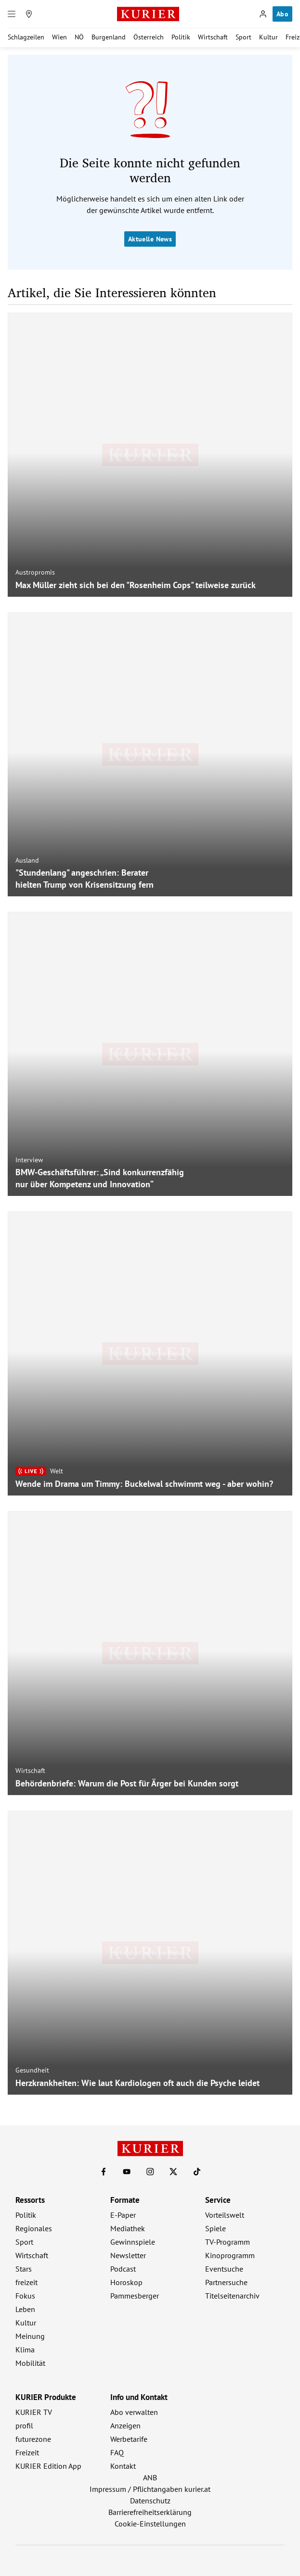 The image size is (300, 2576). What do you see at coordinates (150, 2512) in the screenshot?
I see `Barrierefreiheitserklärung` at bounding box center [150, 2512].